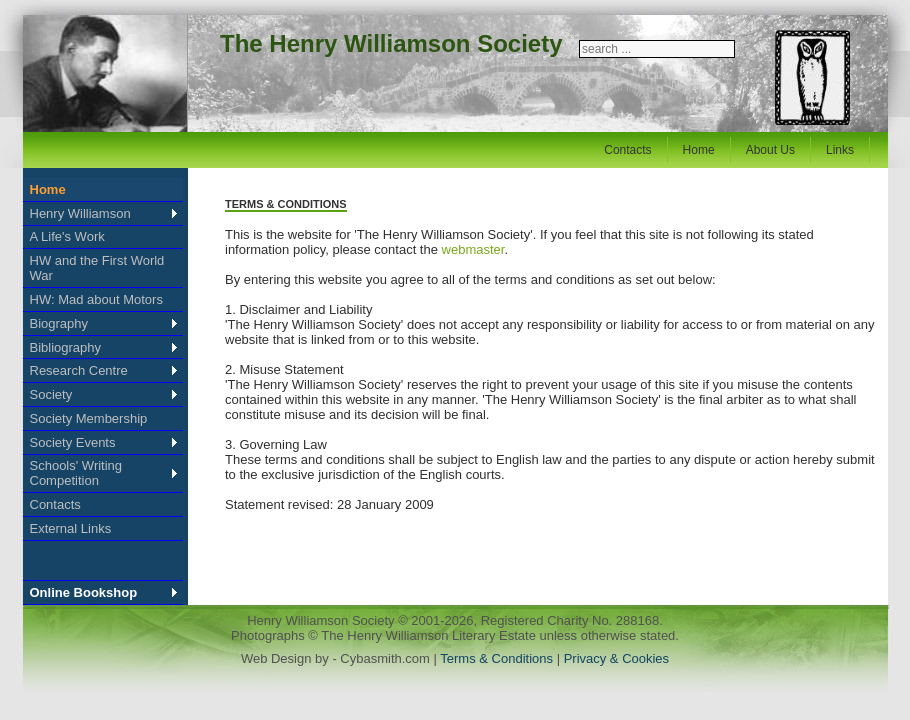  What do you see at coordinates (616, 658) in the screenshot?
I see `Privacy & Cookies` at bounding box center [616, 658].